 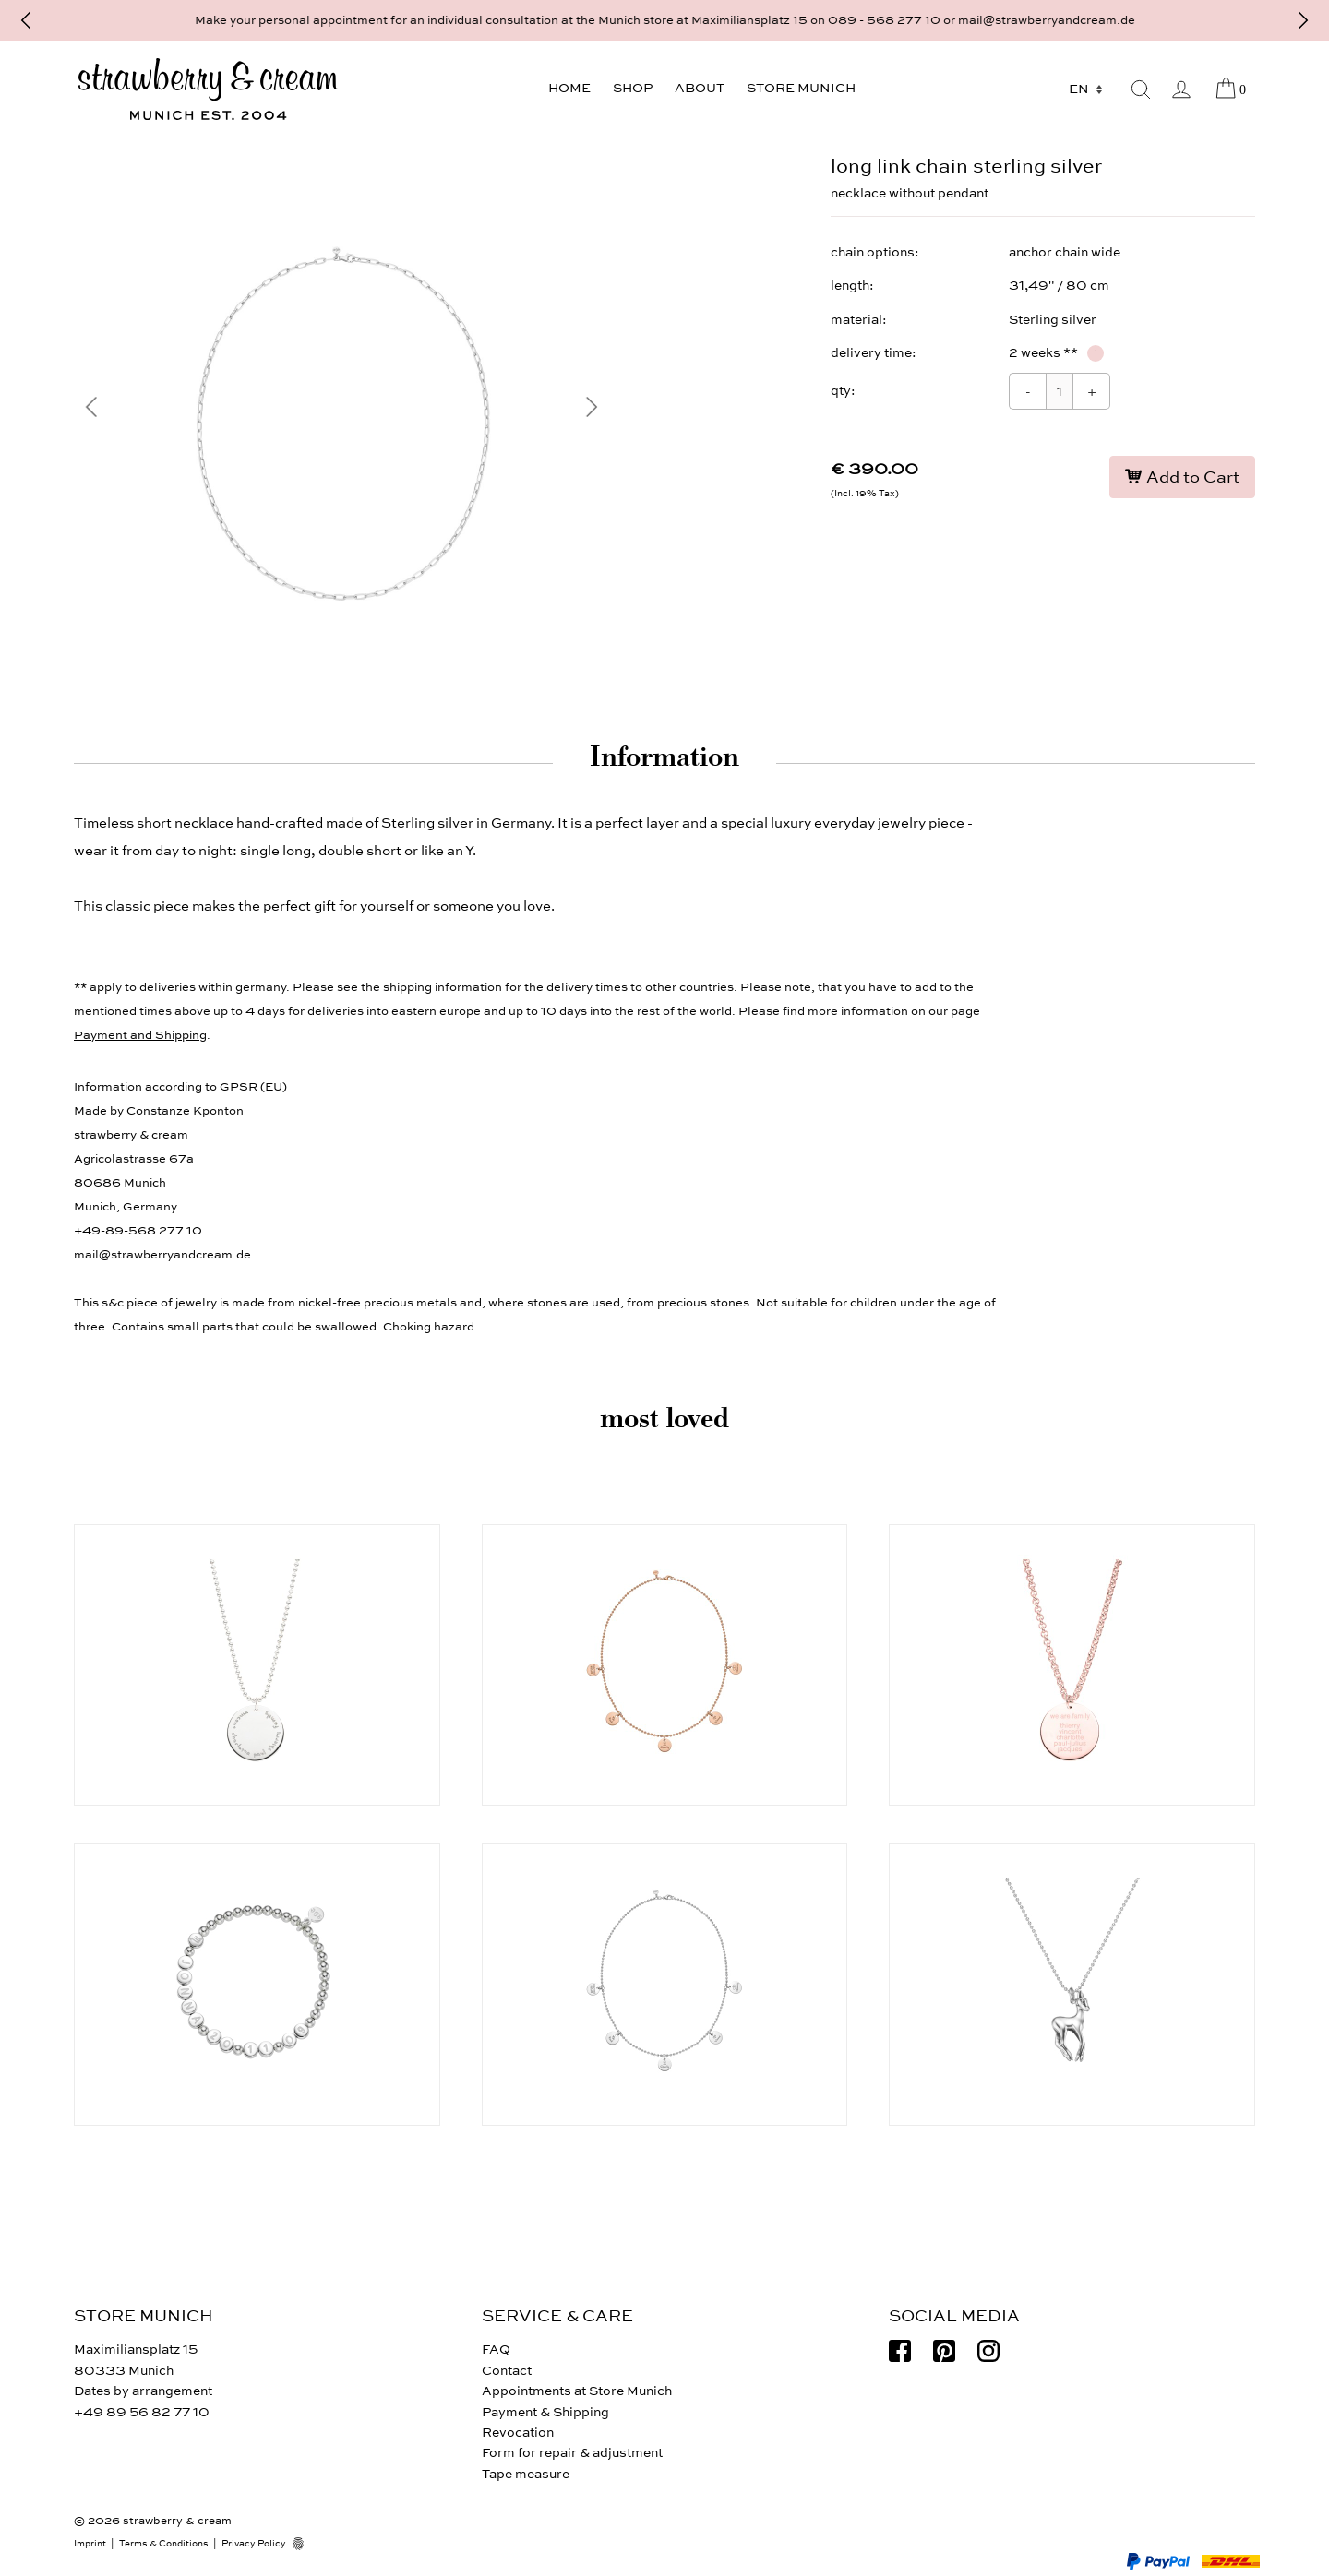 I want to click on Payment & Shipping, so click(x=545, y=2412).